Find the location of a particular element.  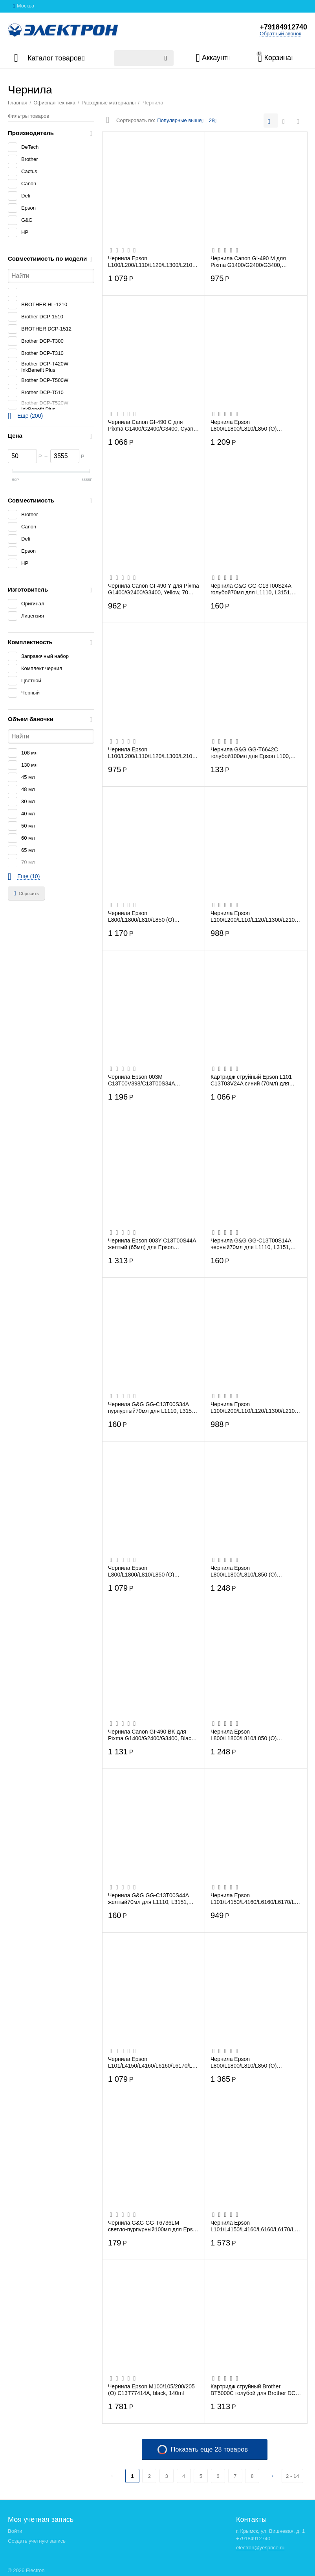

Чернила Canon GI-490 C для Pixma G1400/G2400/G3400, Cyan, 70 мл., (0664C001) is located at coordinates (151, 425).